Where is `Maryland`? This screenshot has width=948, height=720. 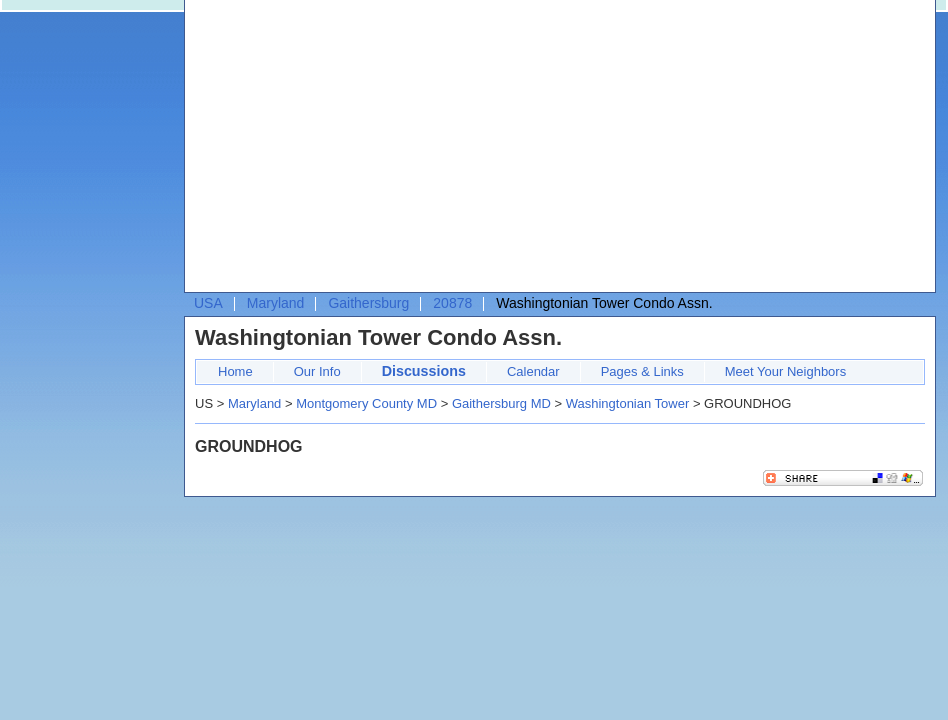 Maryland is located at coordinates (276, 303).